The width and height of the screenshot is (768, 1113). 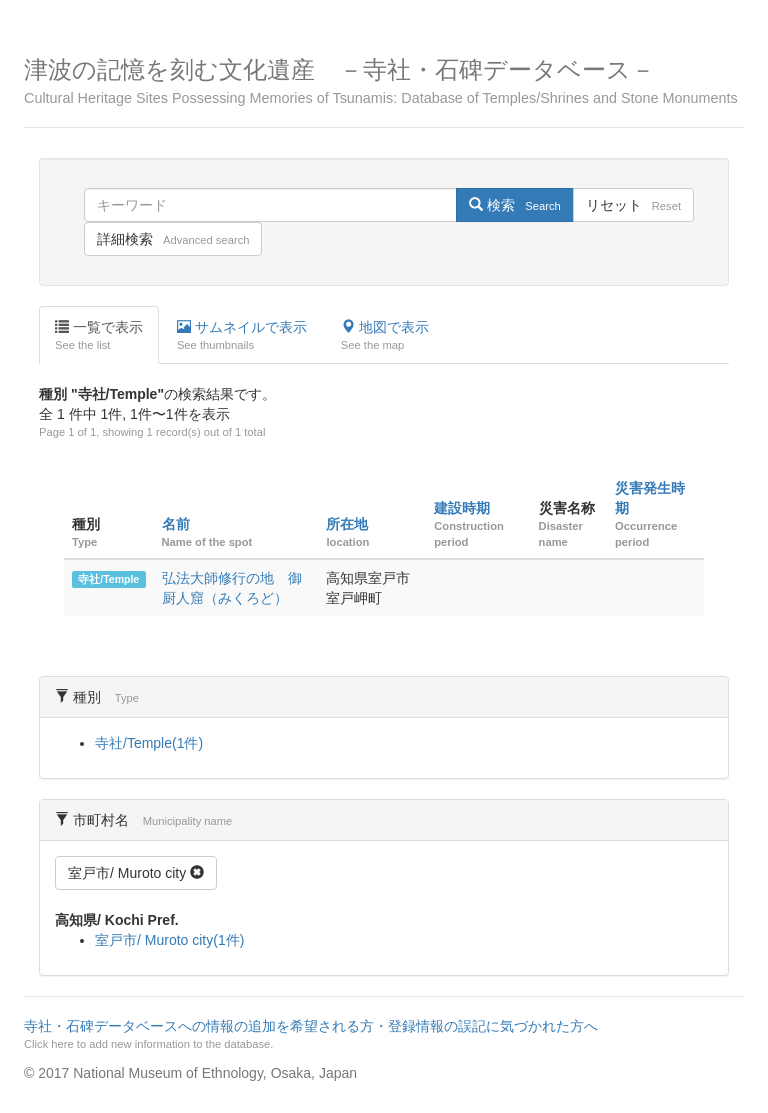 I want to click on 寺社/Temple(1件), so click(x=149, y=743).